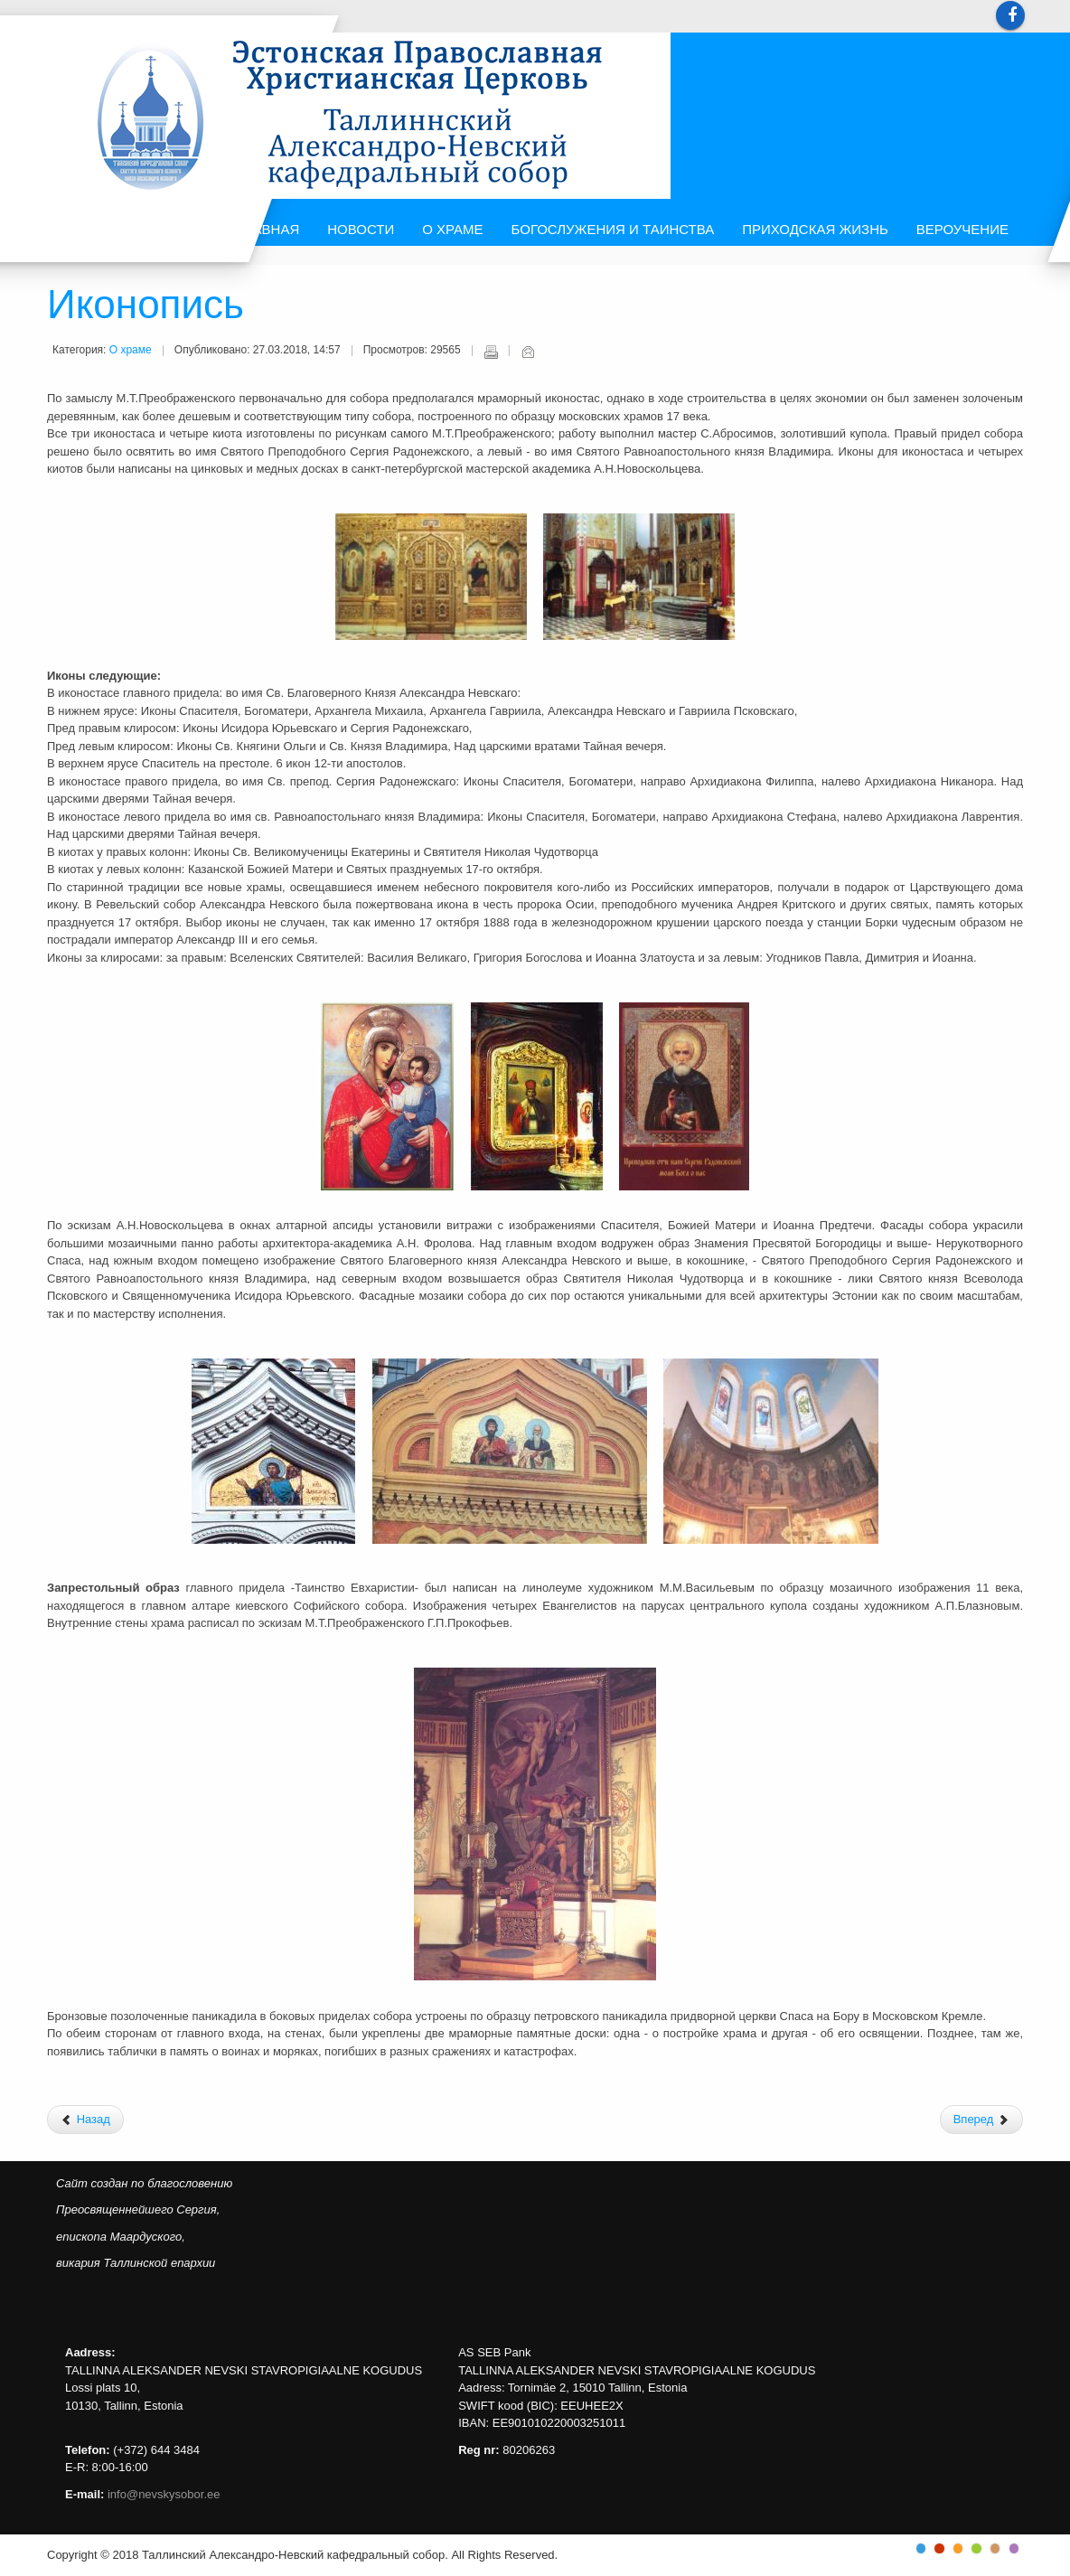 This screenshot has width=1070, height=2576. I want to click on О храме, so click(130, 349).